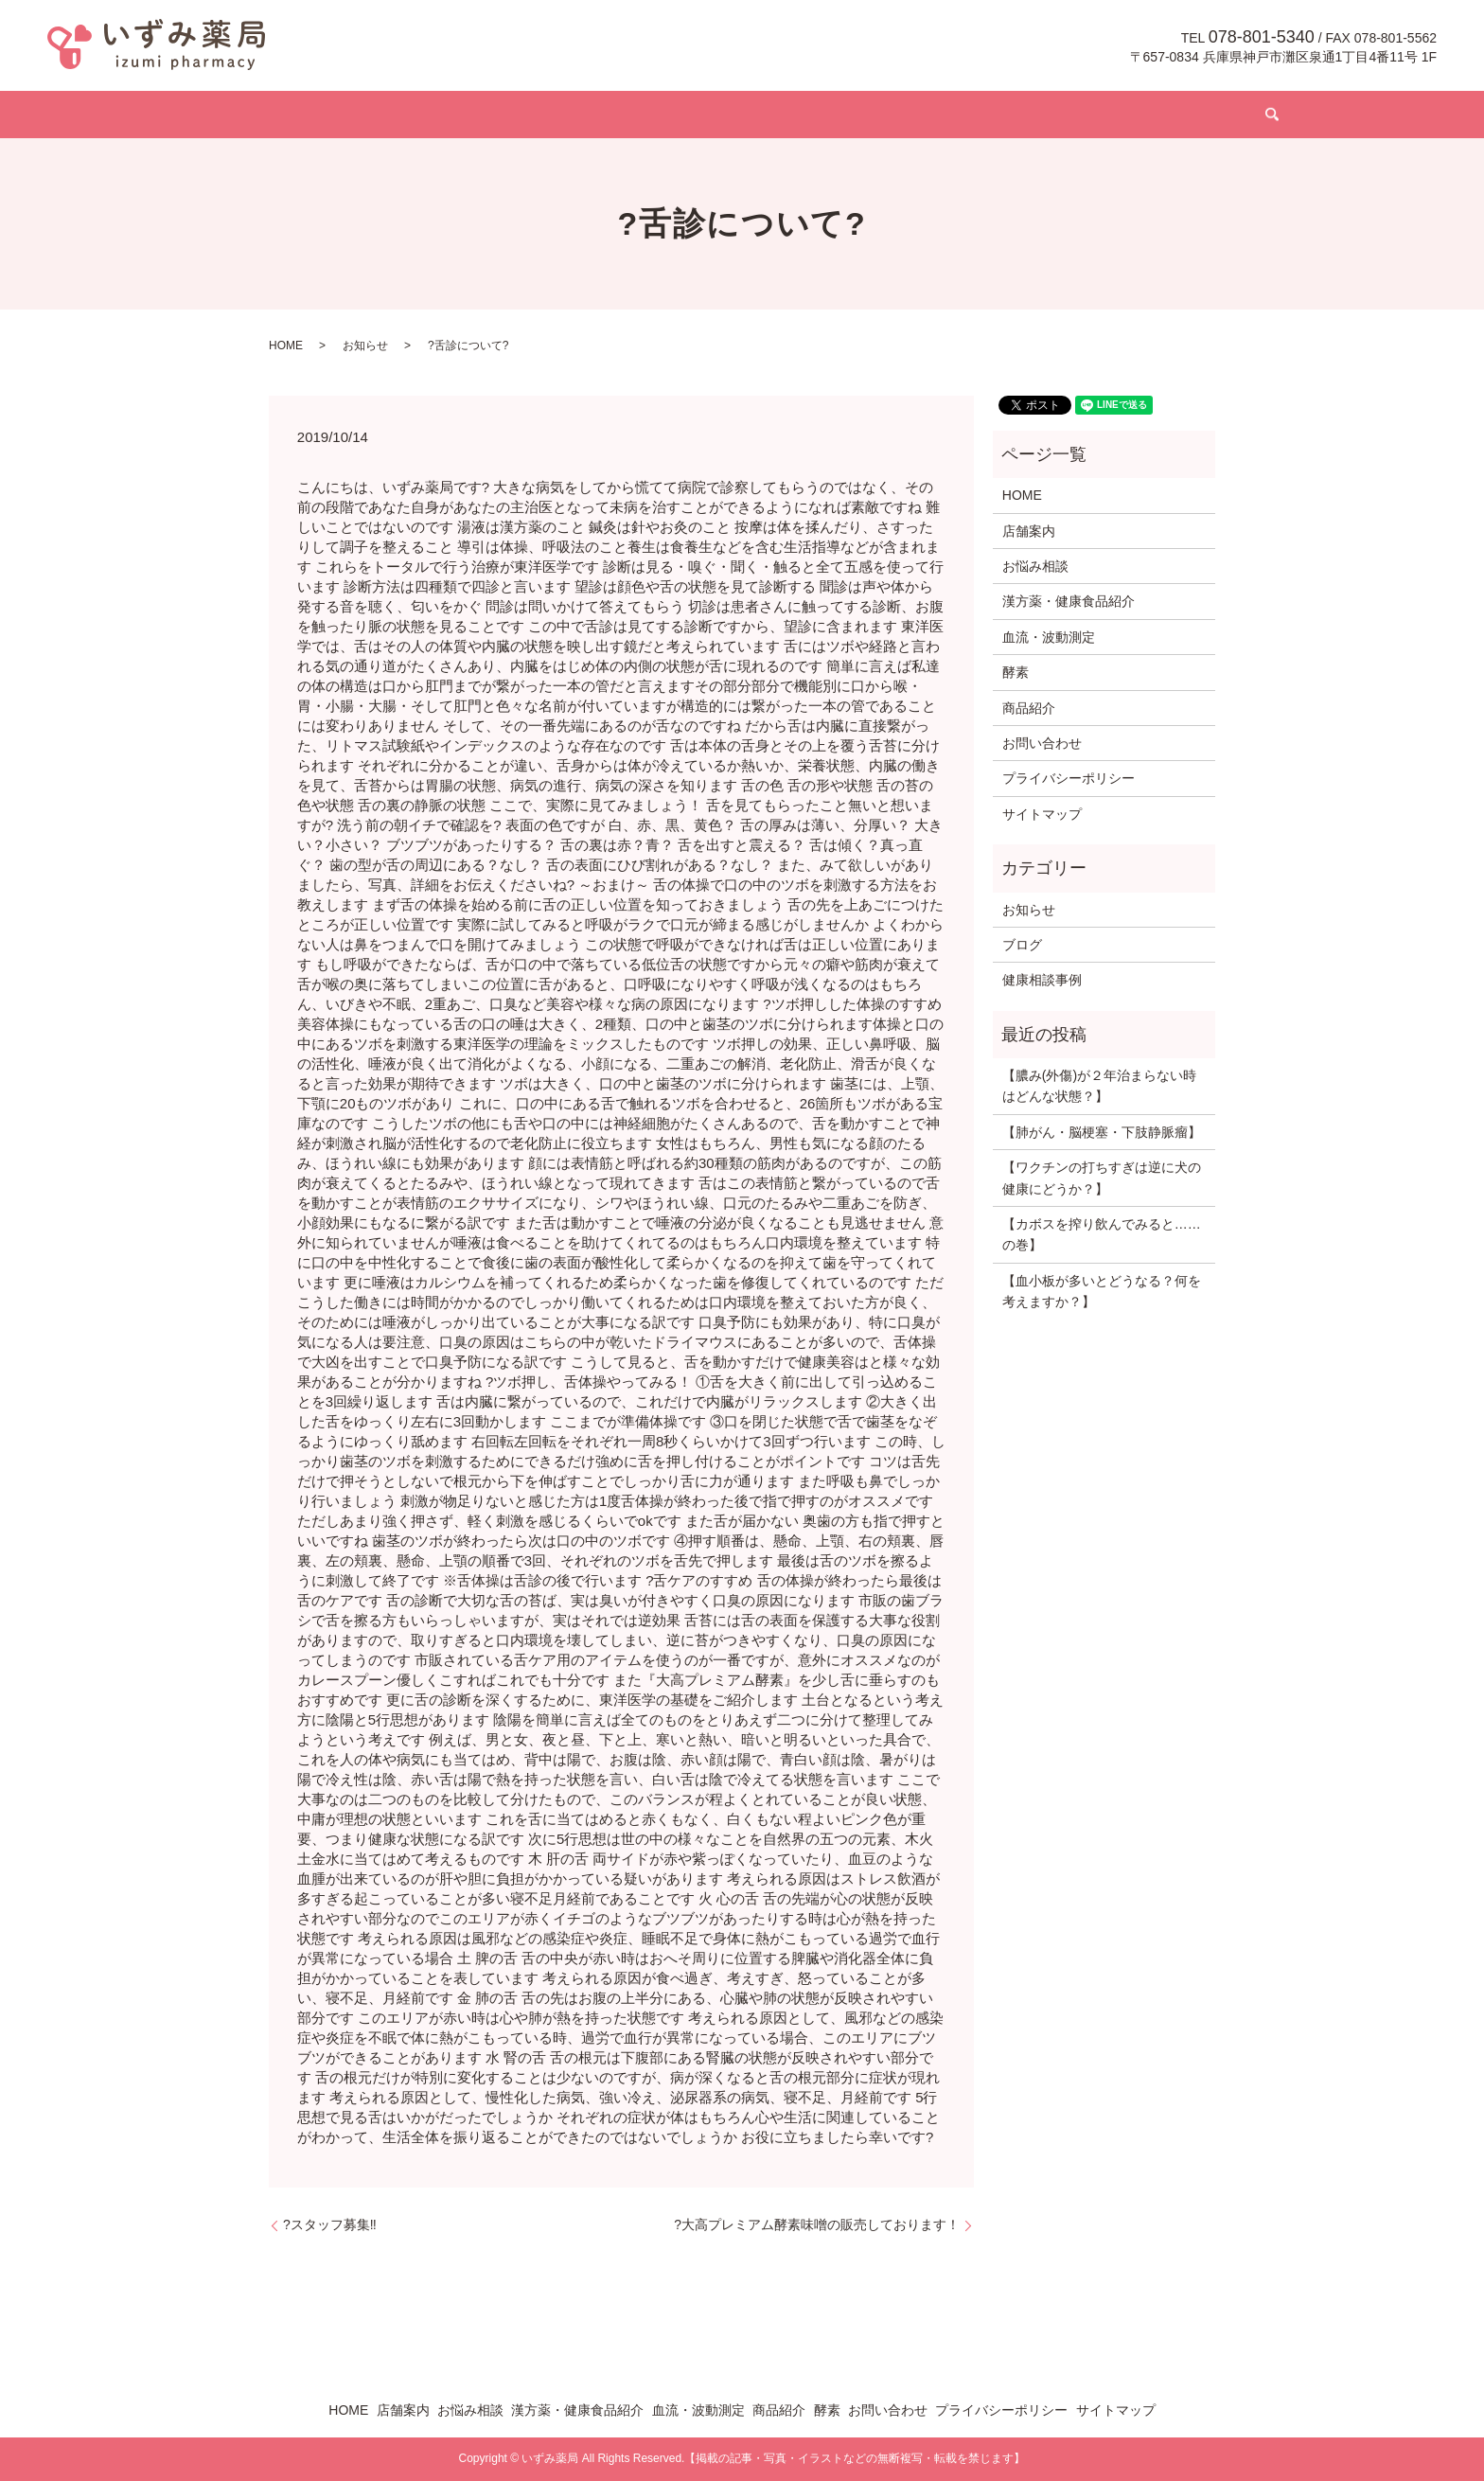 This screenshot has width=1484, height=2481. Describe the element at coordinates (330, 2224) in the screenshot. I see `?スタッフ募集‼️` at that location.